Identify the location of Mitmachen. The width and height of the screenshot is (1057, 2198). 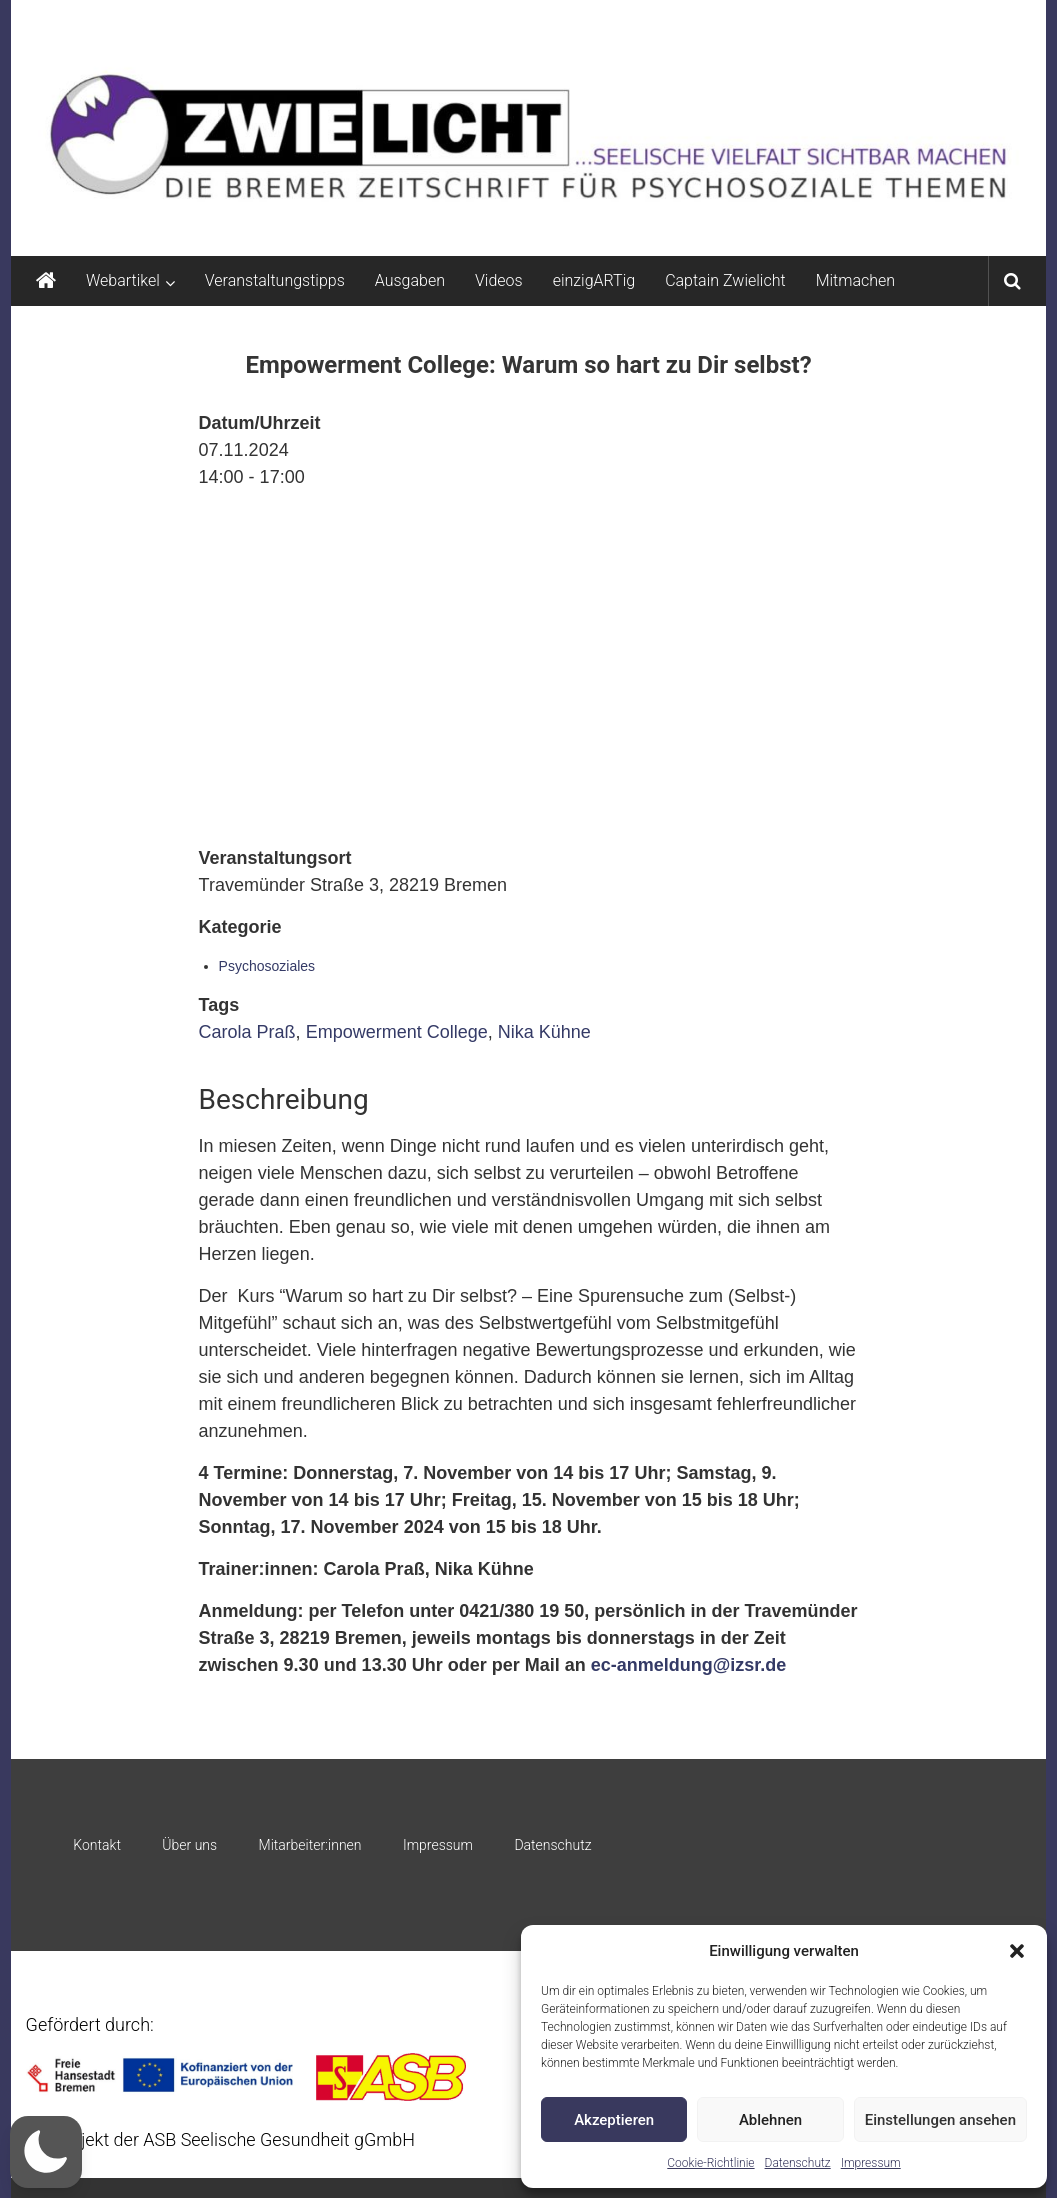
(855, 280).